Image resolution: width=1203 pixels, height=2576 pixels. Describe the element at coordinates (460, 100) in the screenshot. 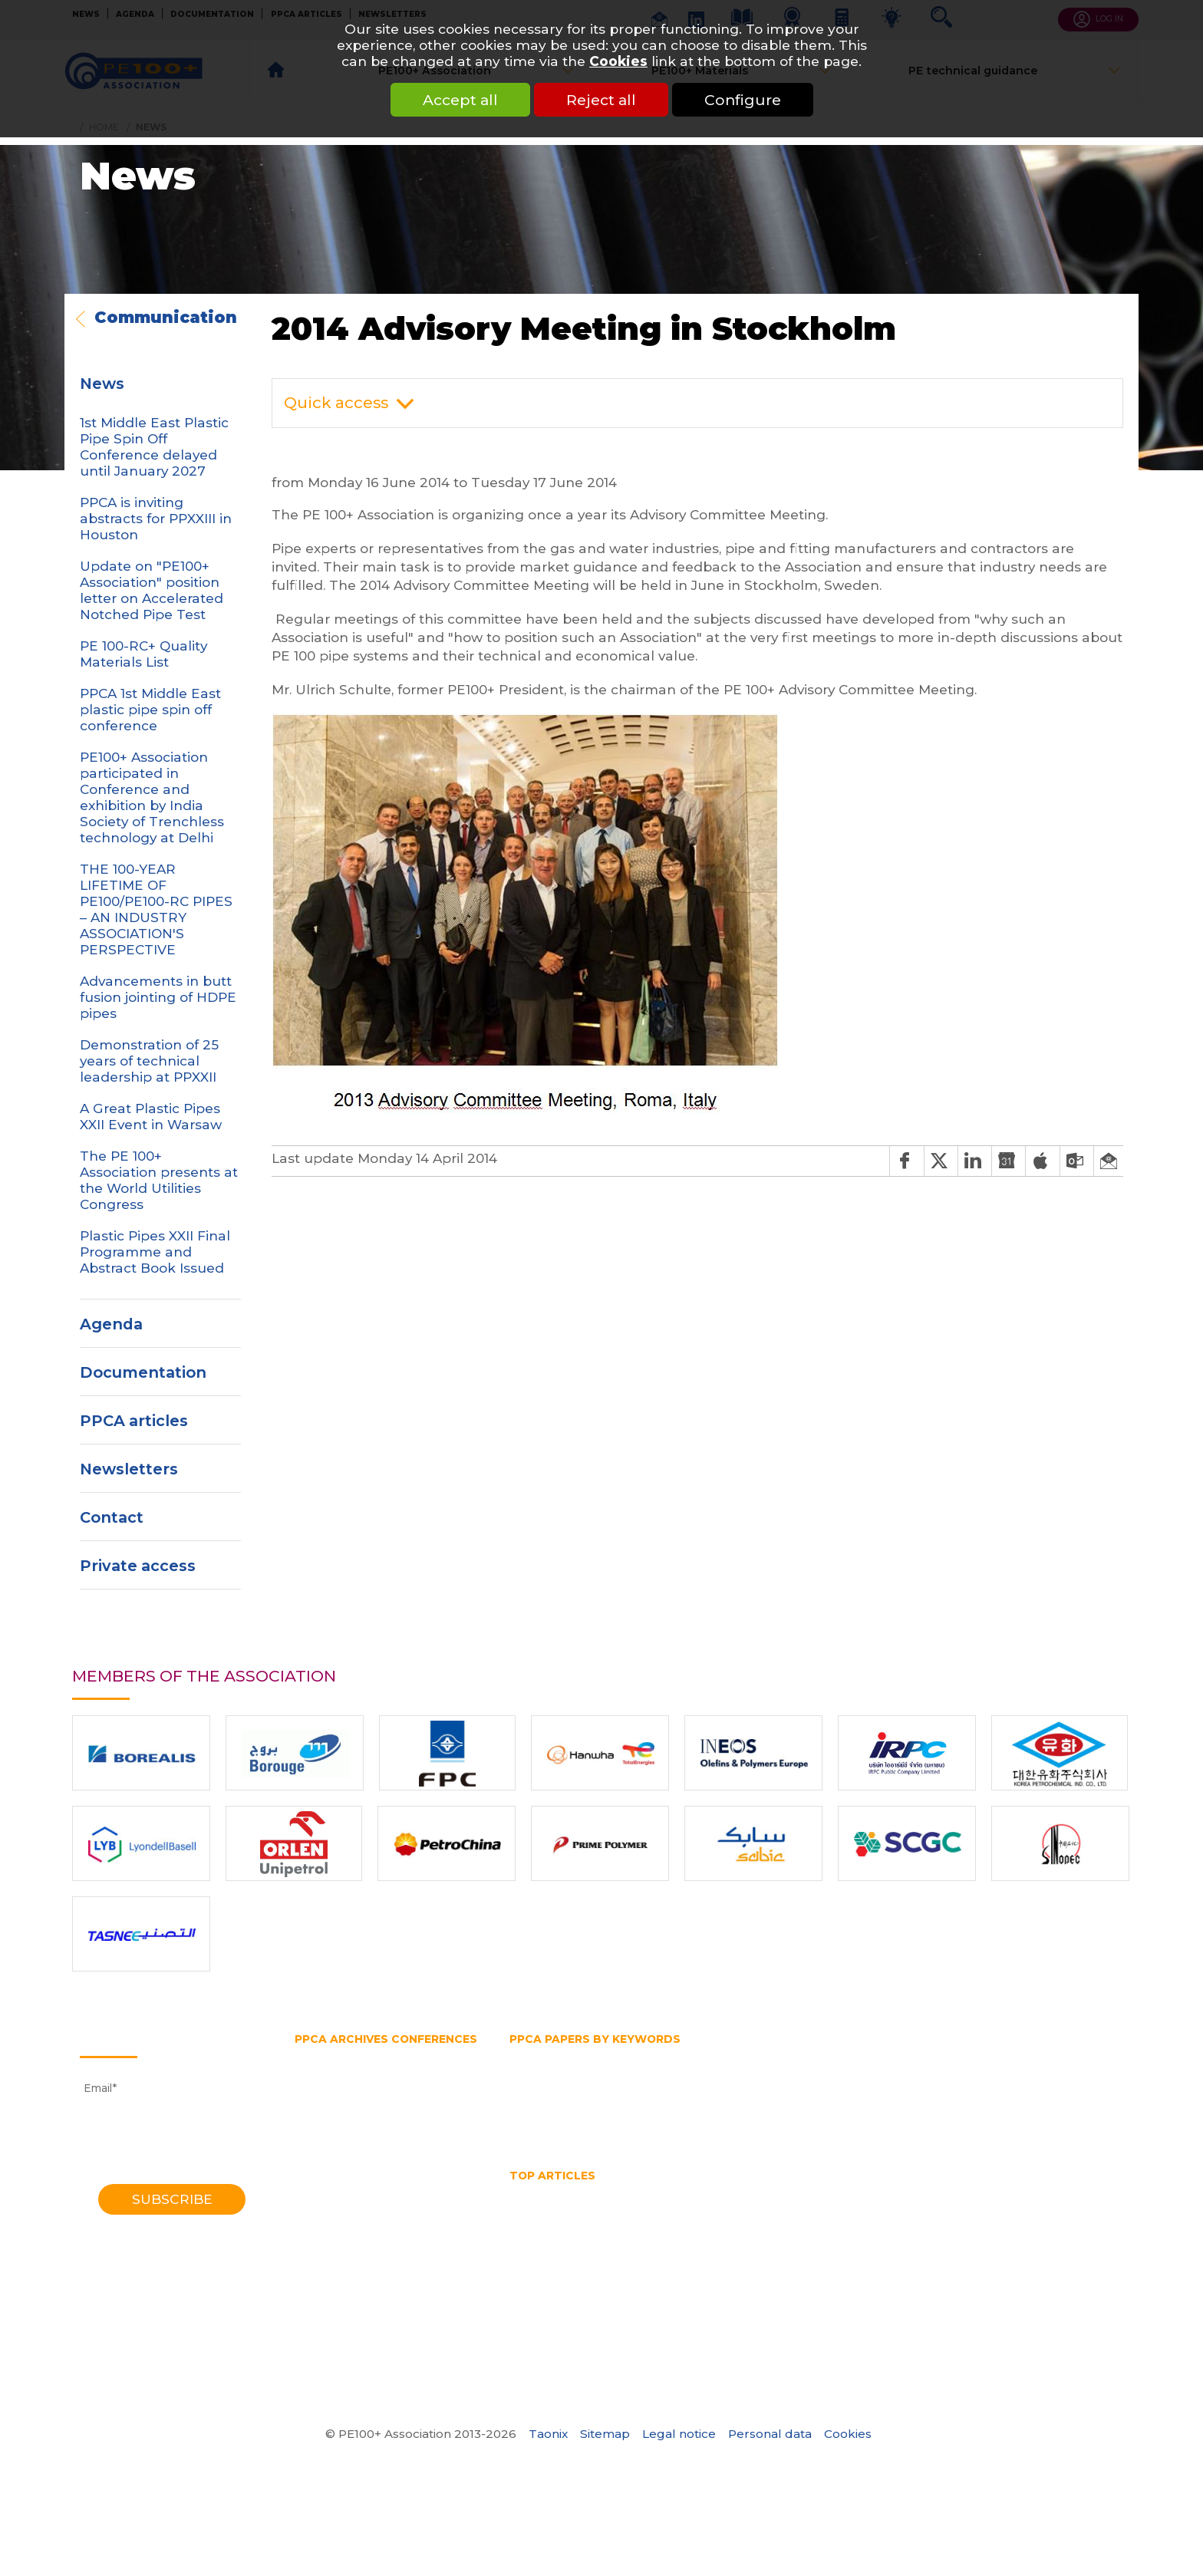

I see `Accept all` at that location.